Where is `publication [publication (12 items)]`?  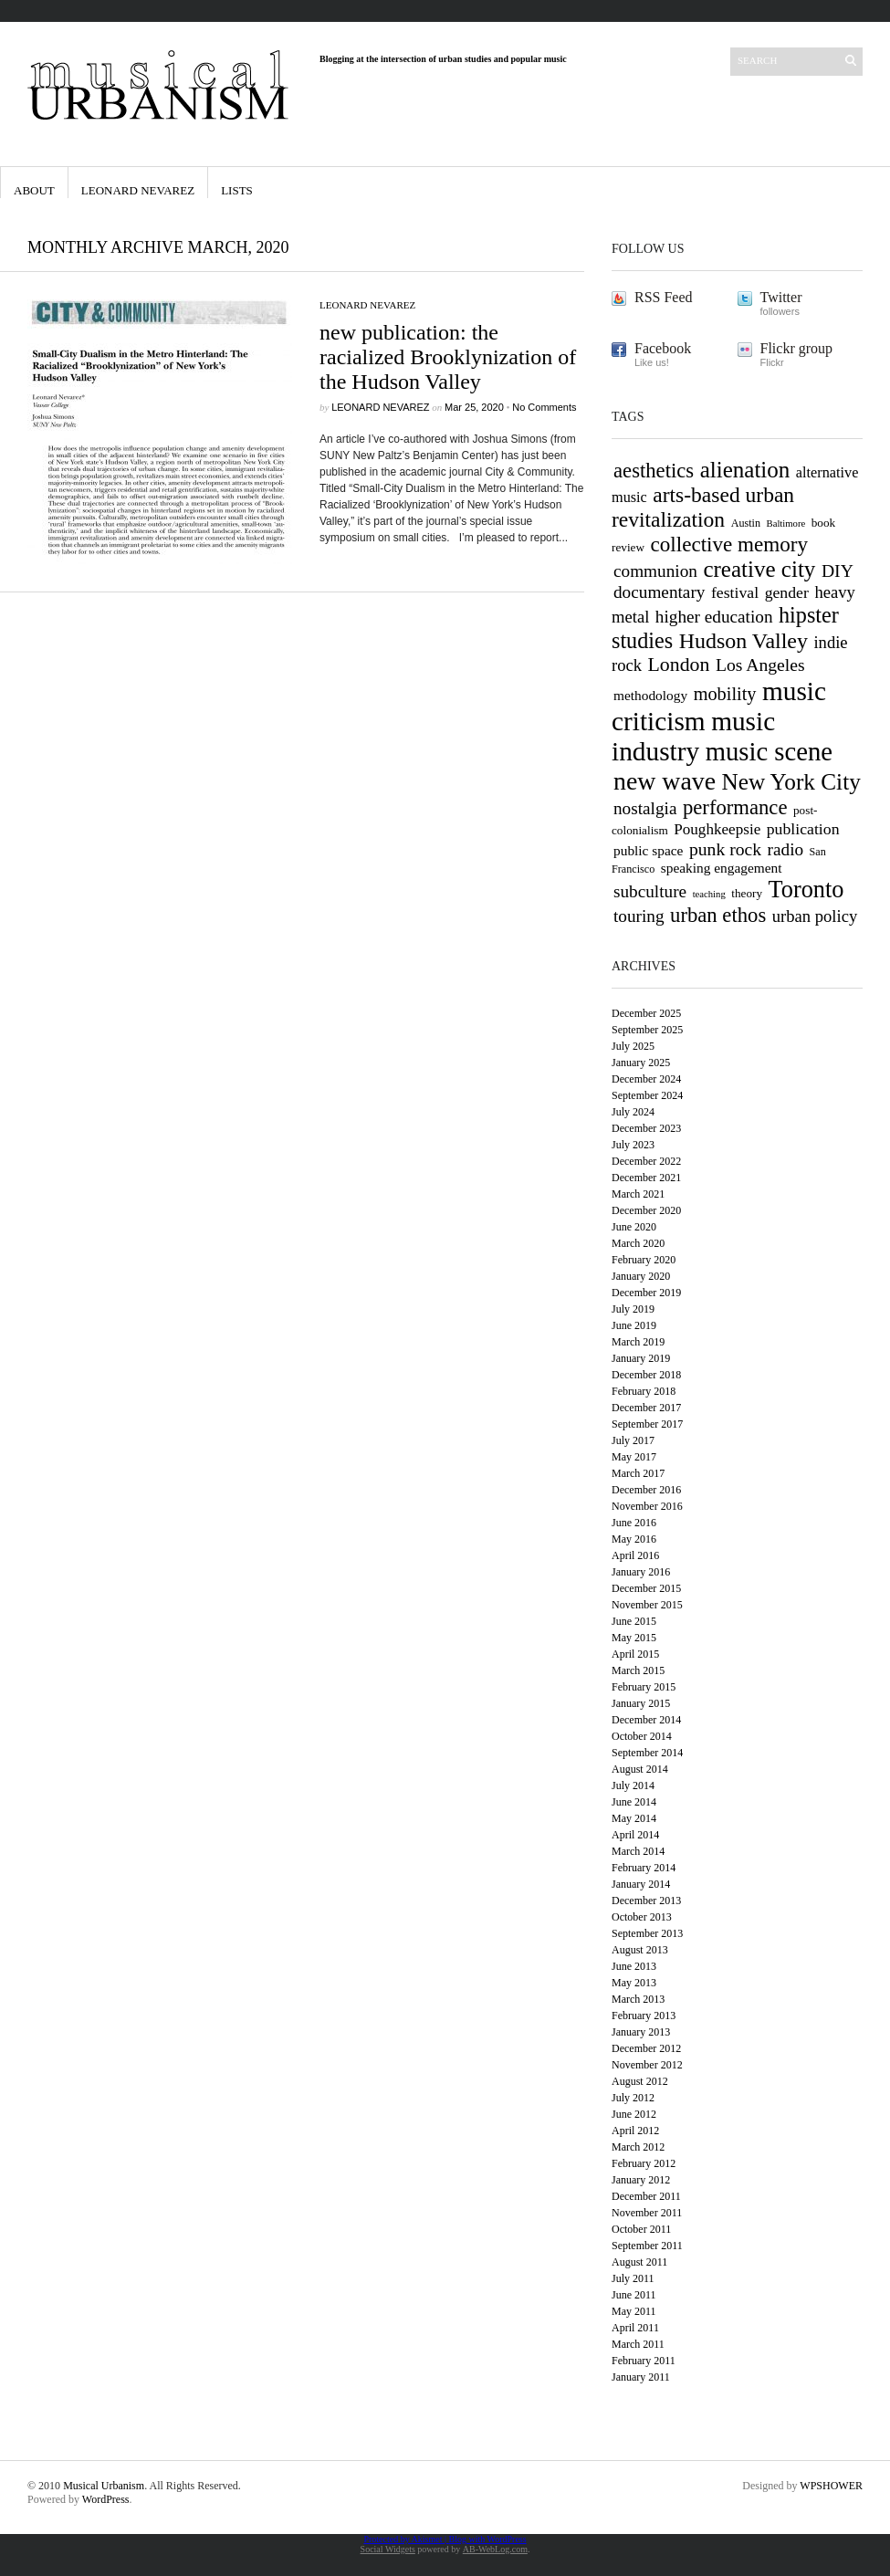 publication [publication (12 items)] is located at coordinates (803, 829).